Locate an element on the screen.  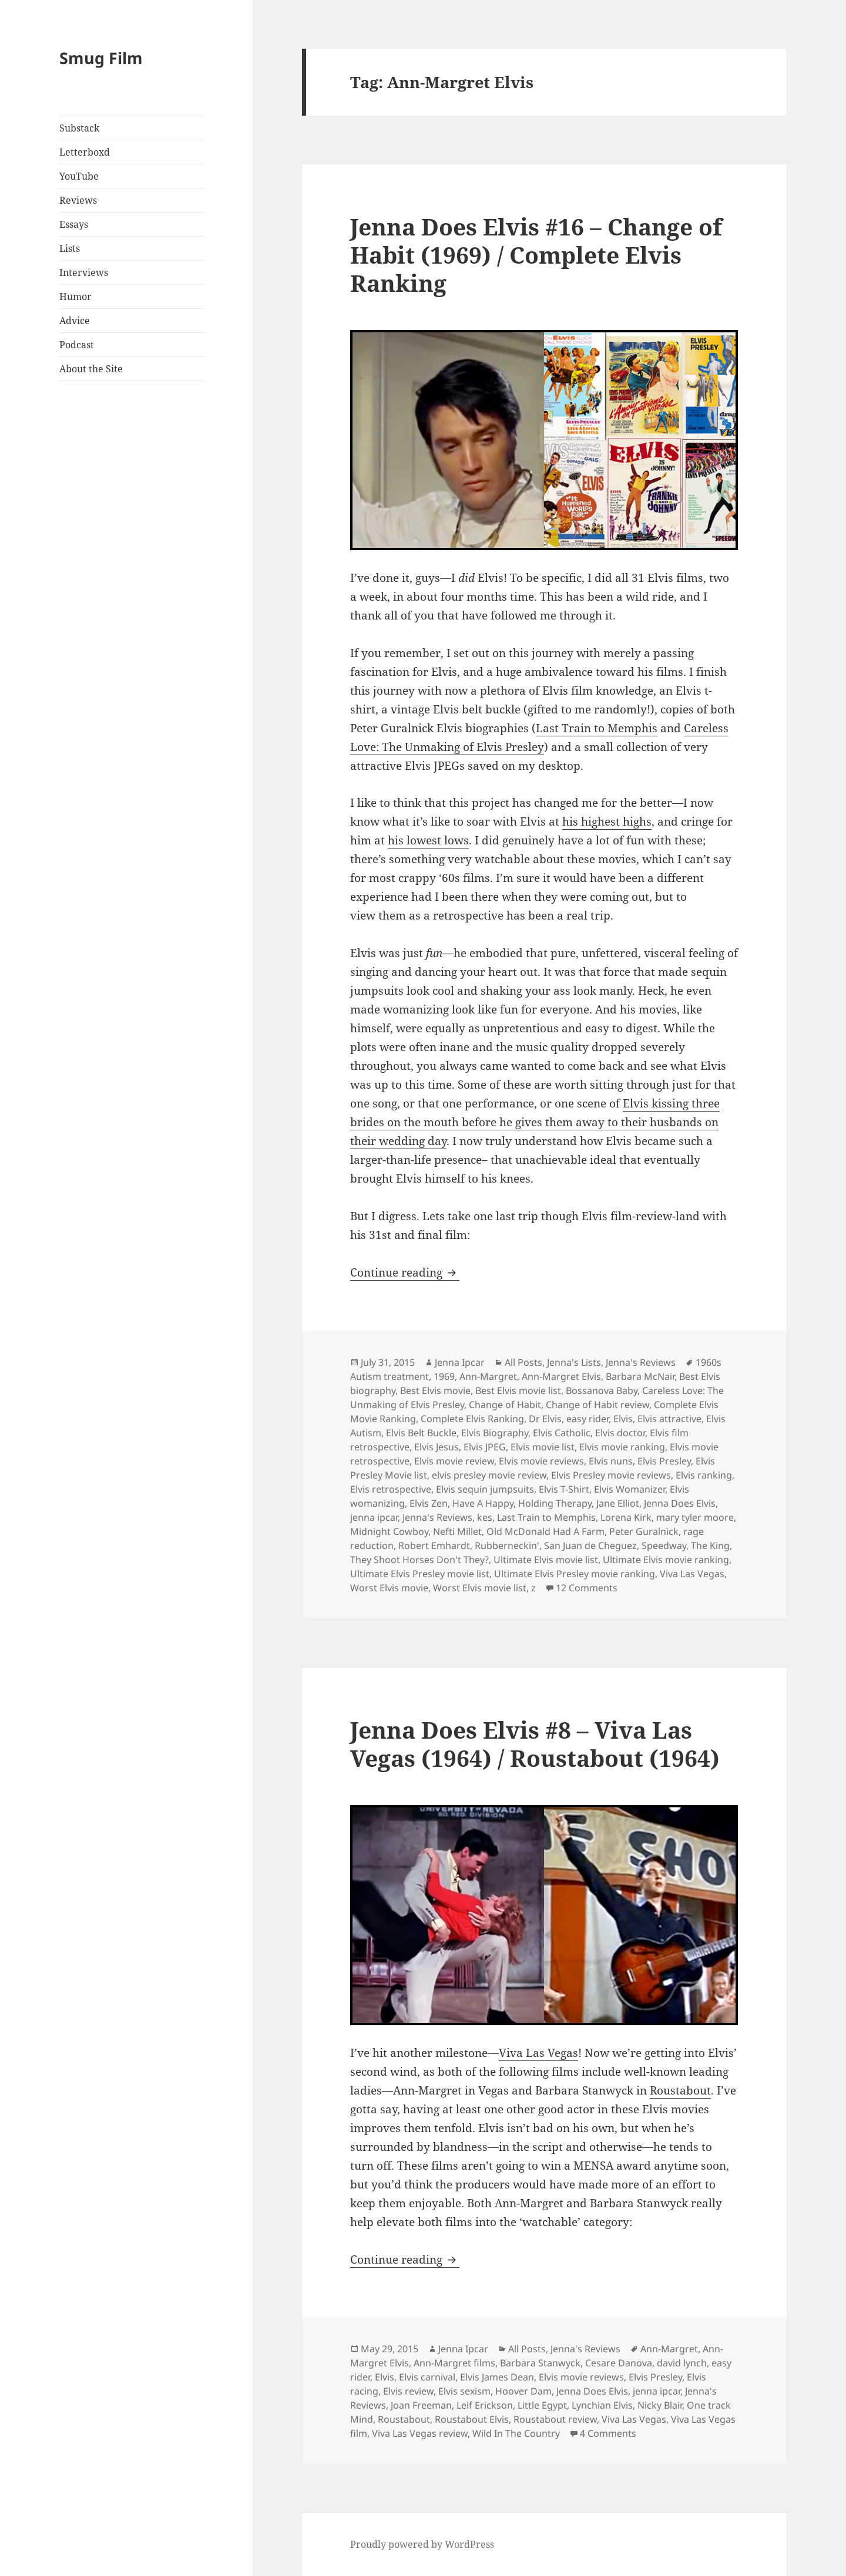
Speedway is located at coordinates (664, 1545).